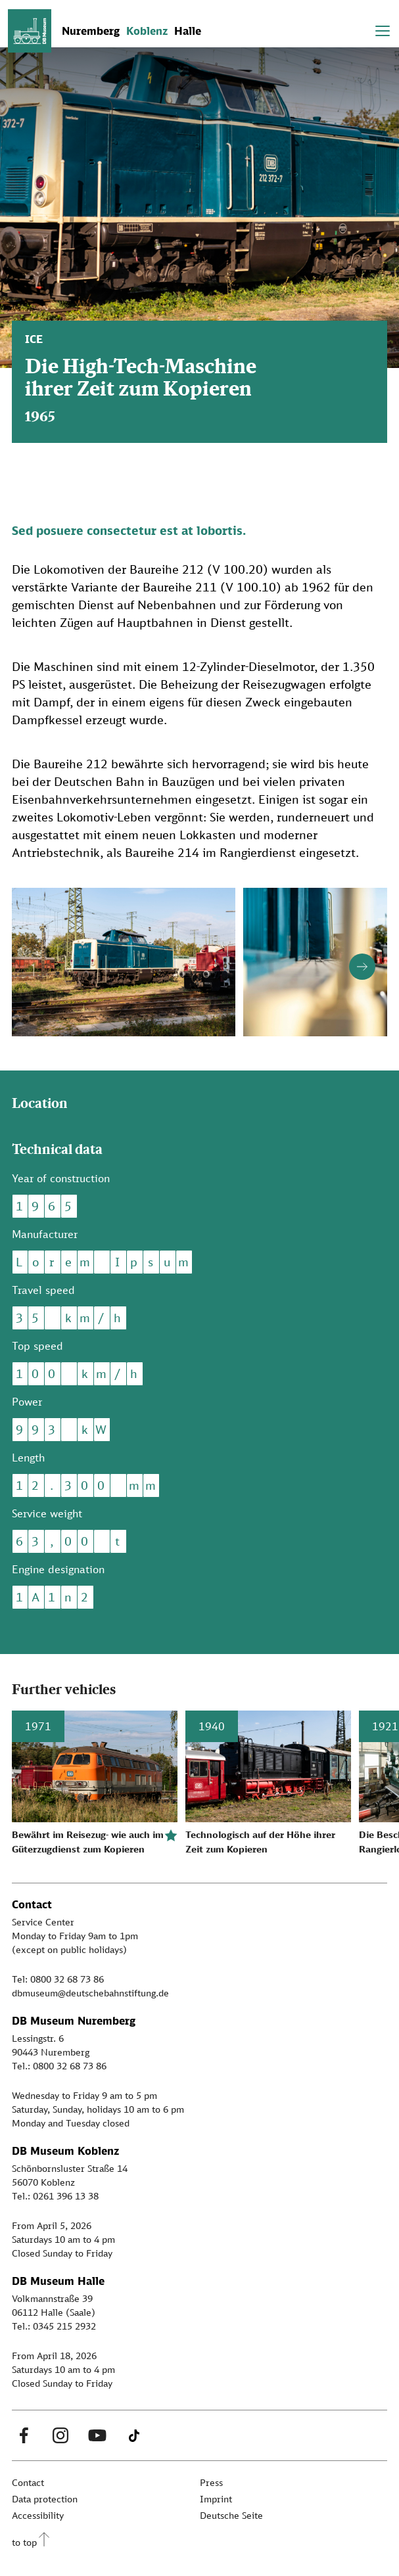 This screenshot has height=2576, width=399. What do you see at coordinates (24, 2542) in the screenshot?
I see `to top` at bounding box center [24, 2542].